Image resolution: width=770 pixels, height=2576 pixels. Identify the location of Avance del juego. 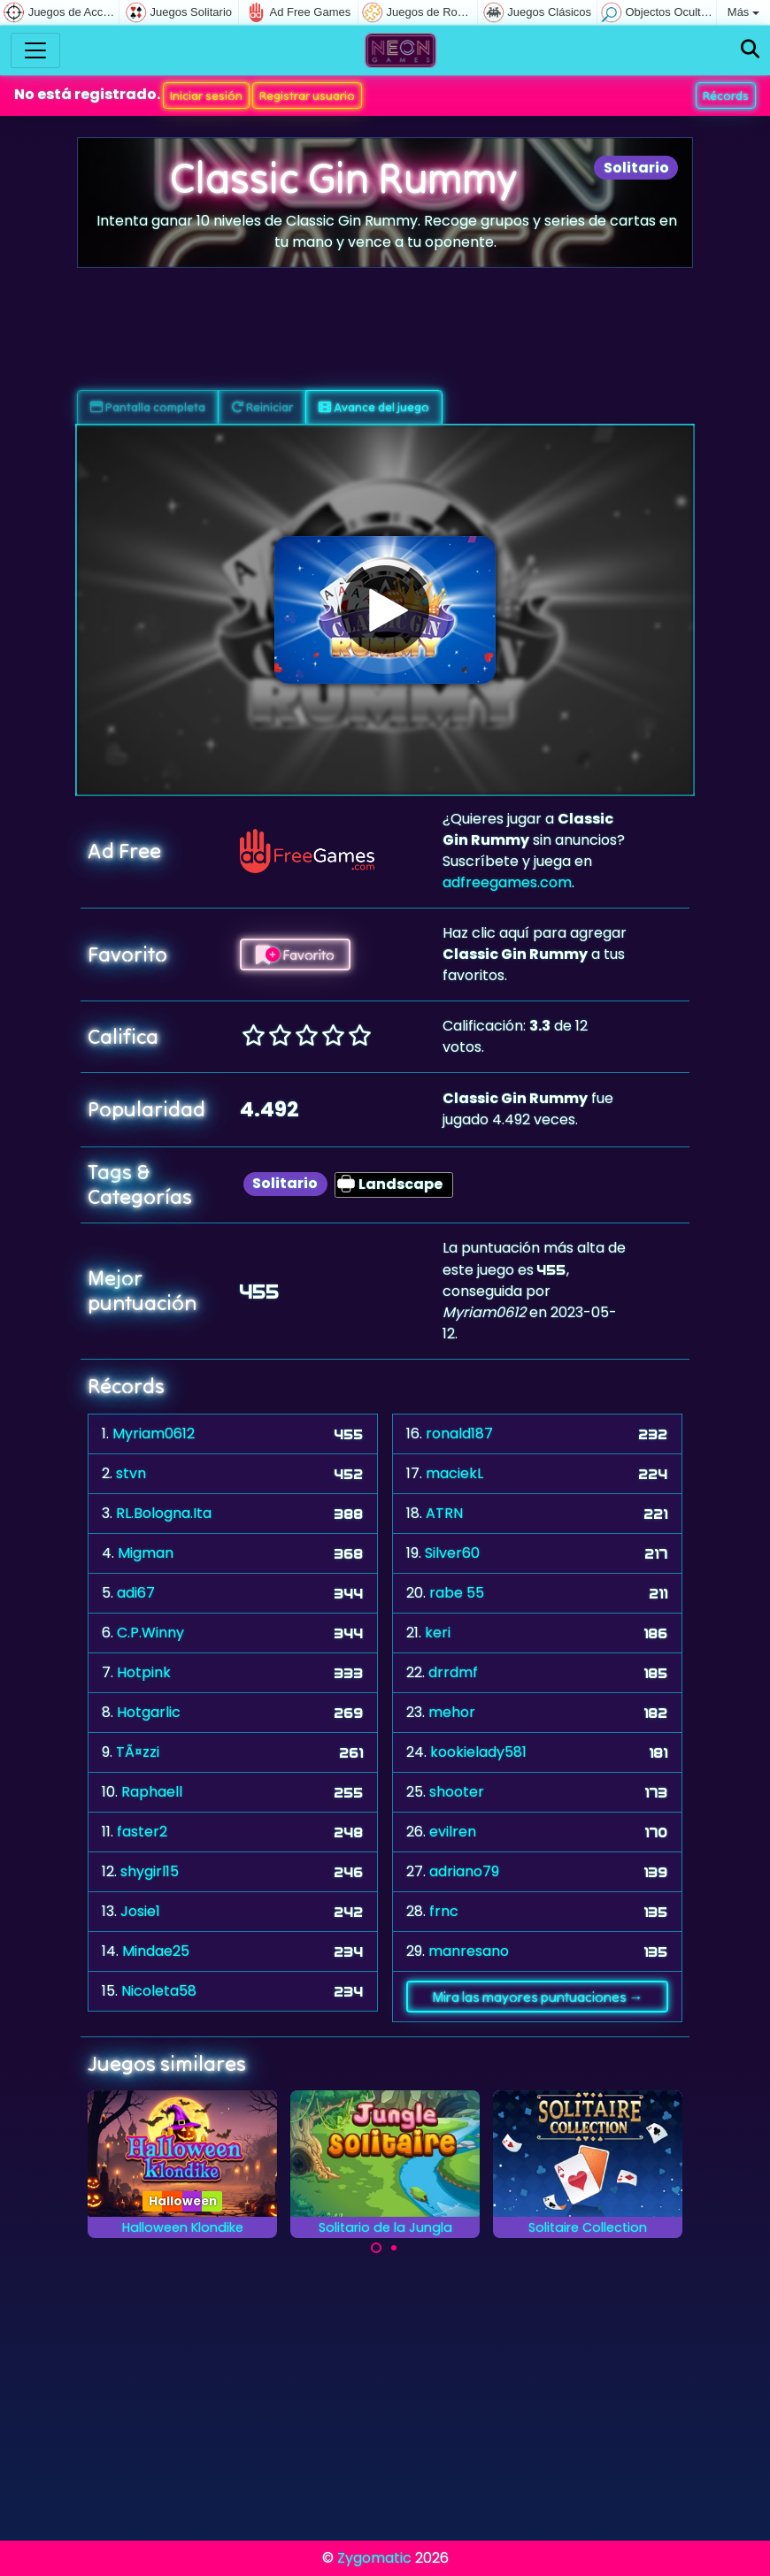
(374, 407).